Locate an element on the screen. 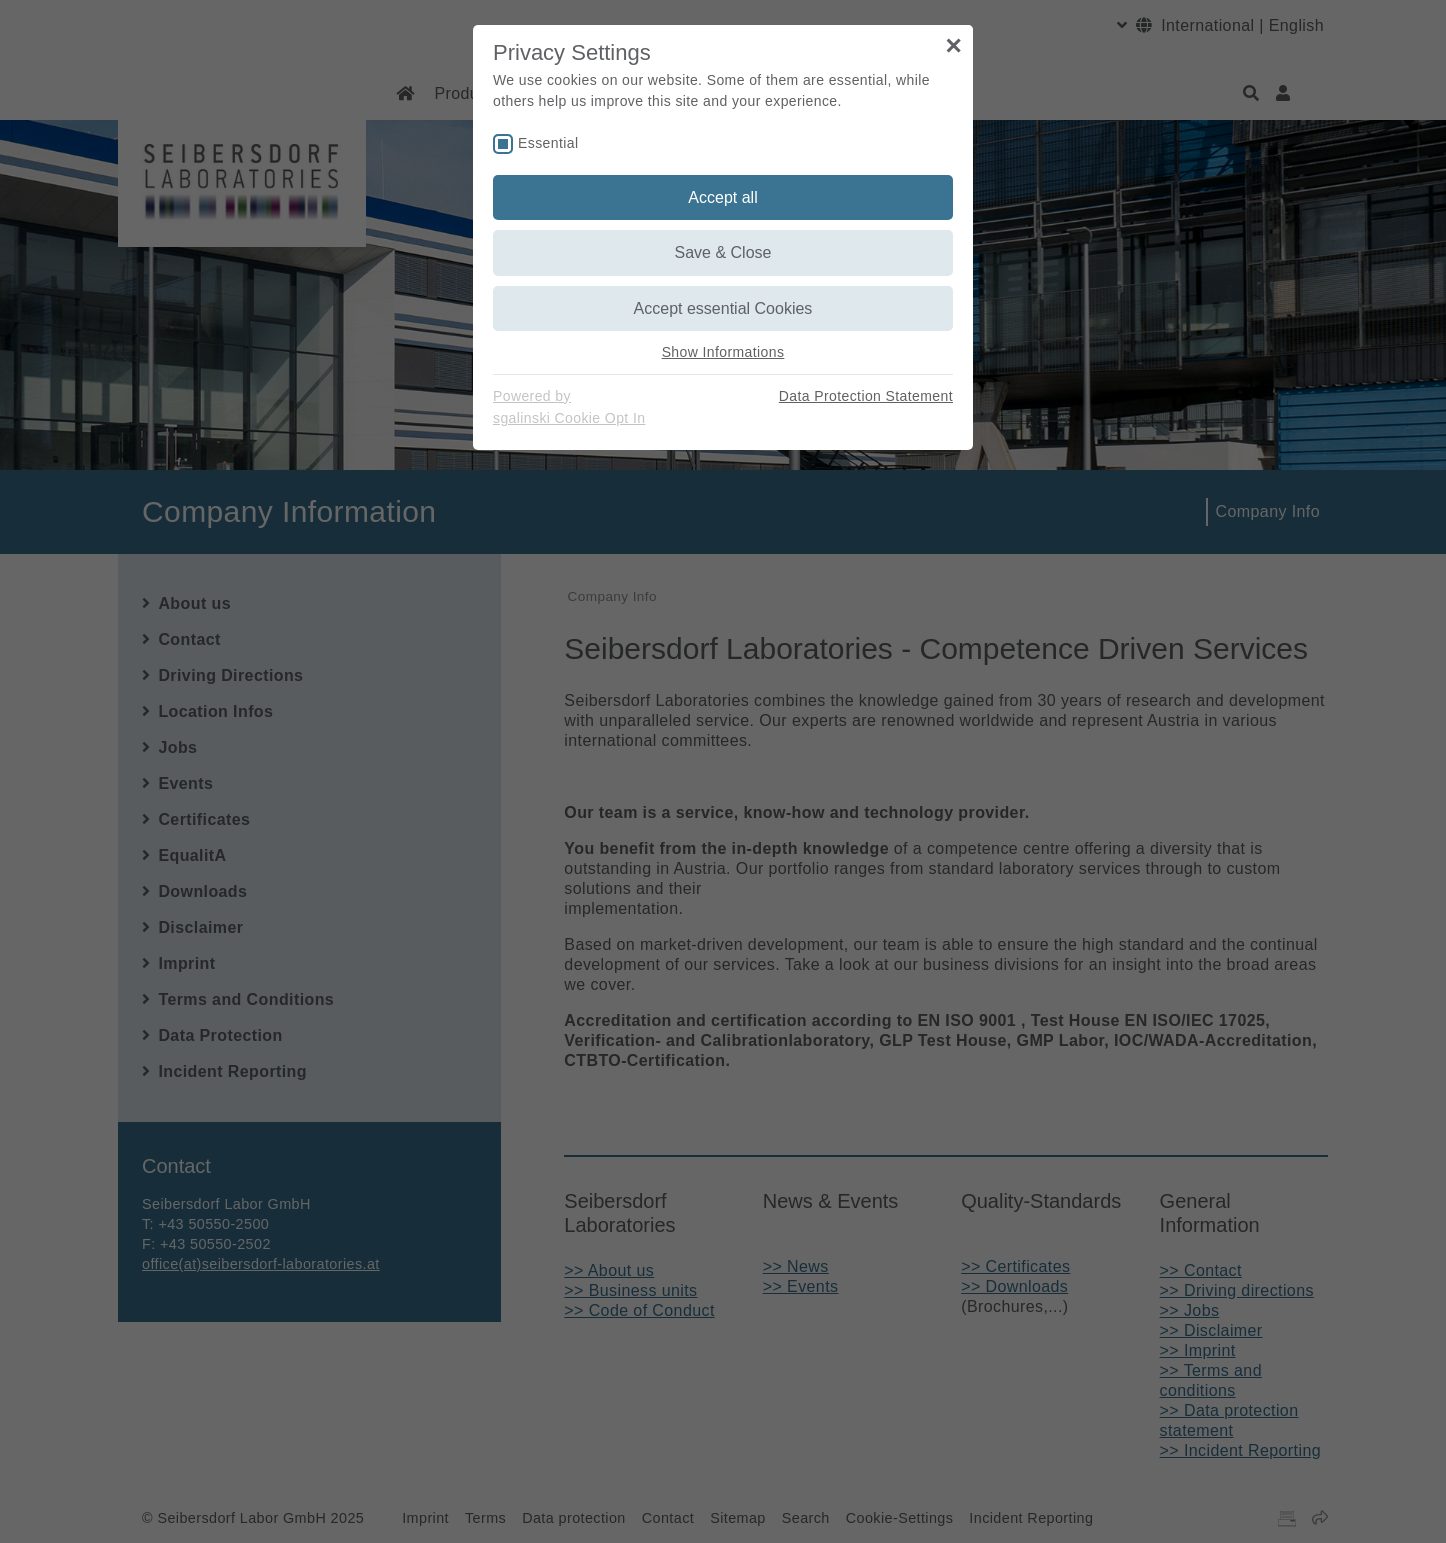  Save & Close is located at coordinates (723, 252).